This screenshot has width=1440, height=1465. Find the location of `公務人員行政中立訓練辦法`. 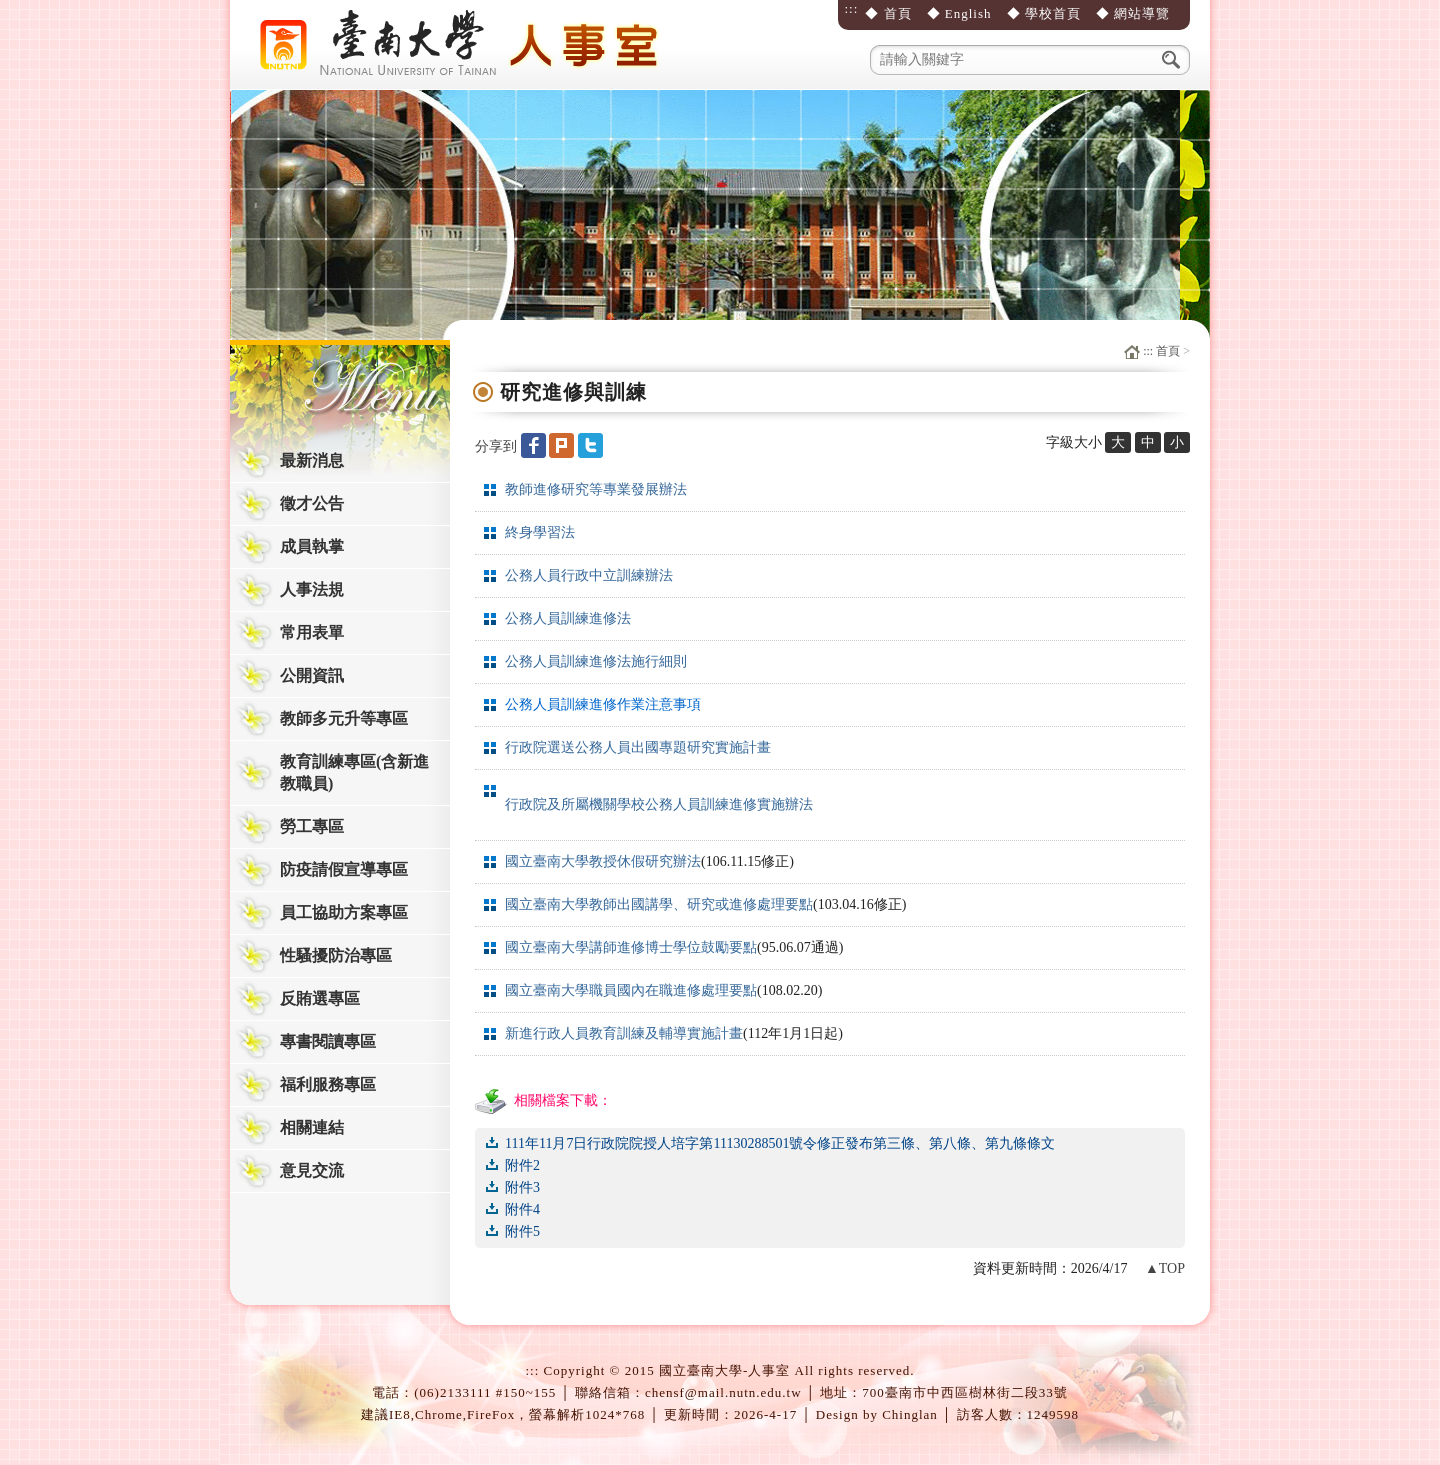

公務人員行政中立訓練辦法 is located at coordinates (589, 575).